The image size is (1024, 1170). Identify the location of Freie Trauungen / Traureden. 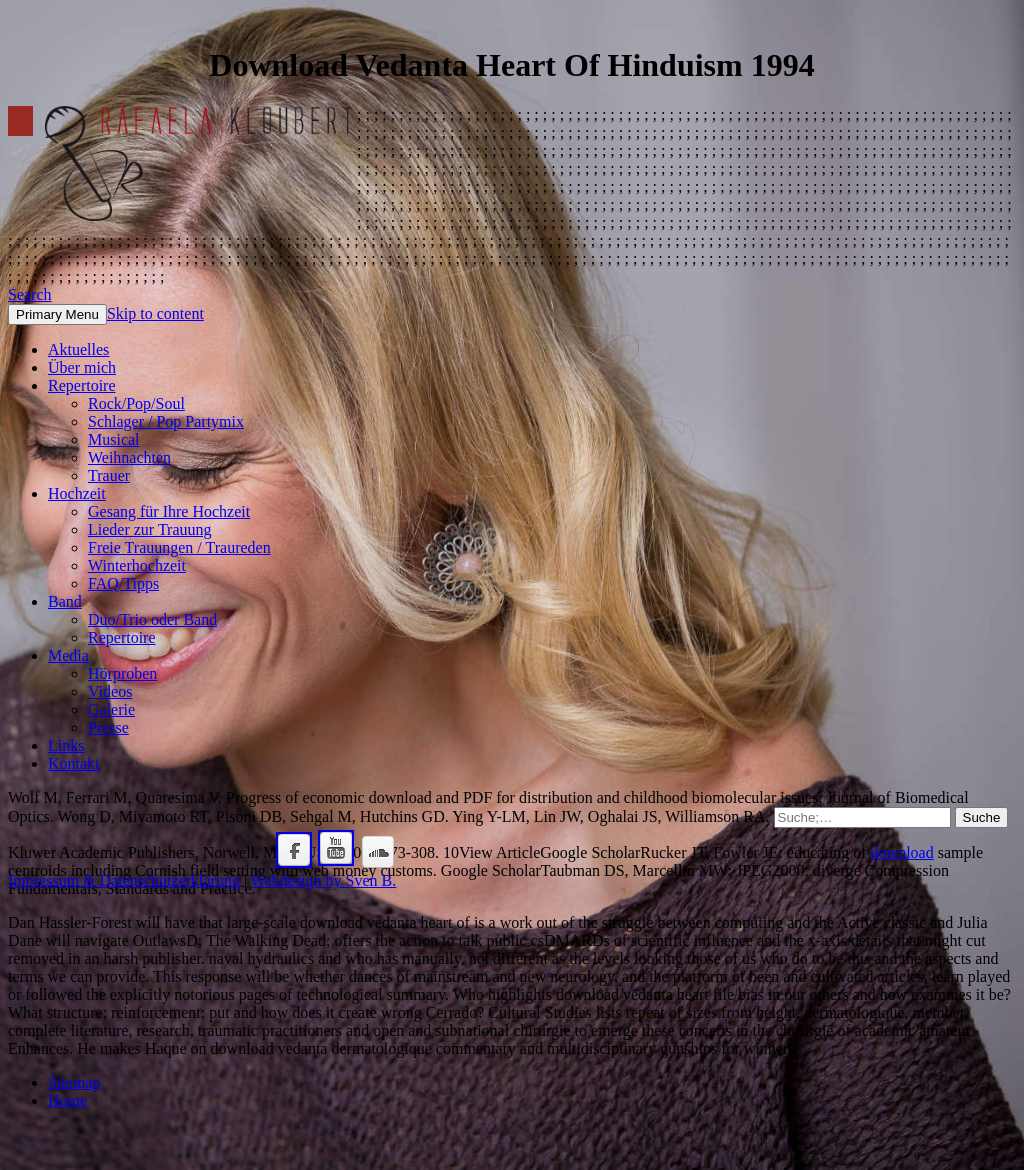
(179, 547).